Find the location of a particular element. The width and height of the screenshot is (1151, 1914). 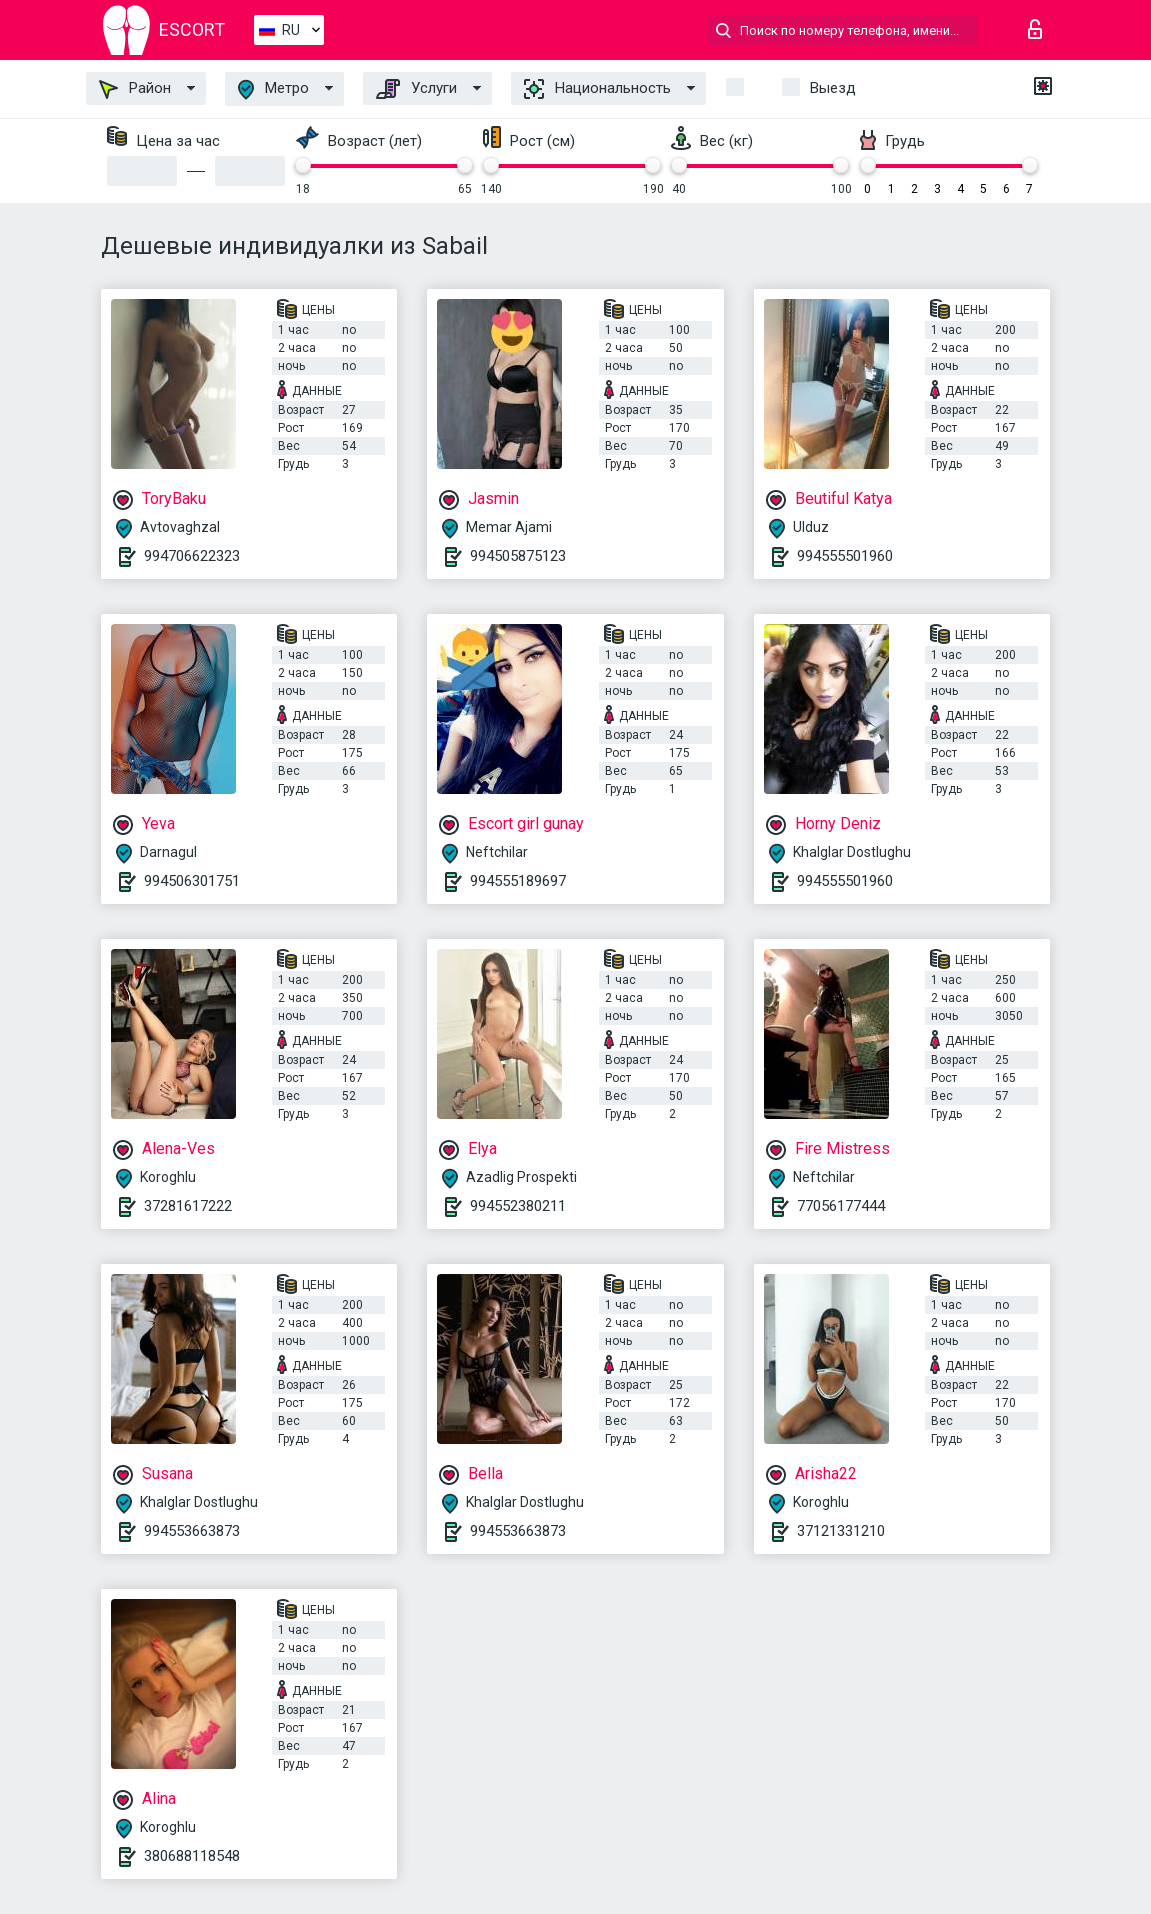

Услуги is located at coordinates (416, 89).